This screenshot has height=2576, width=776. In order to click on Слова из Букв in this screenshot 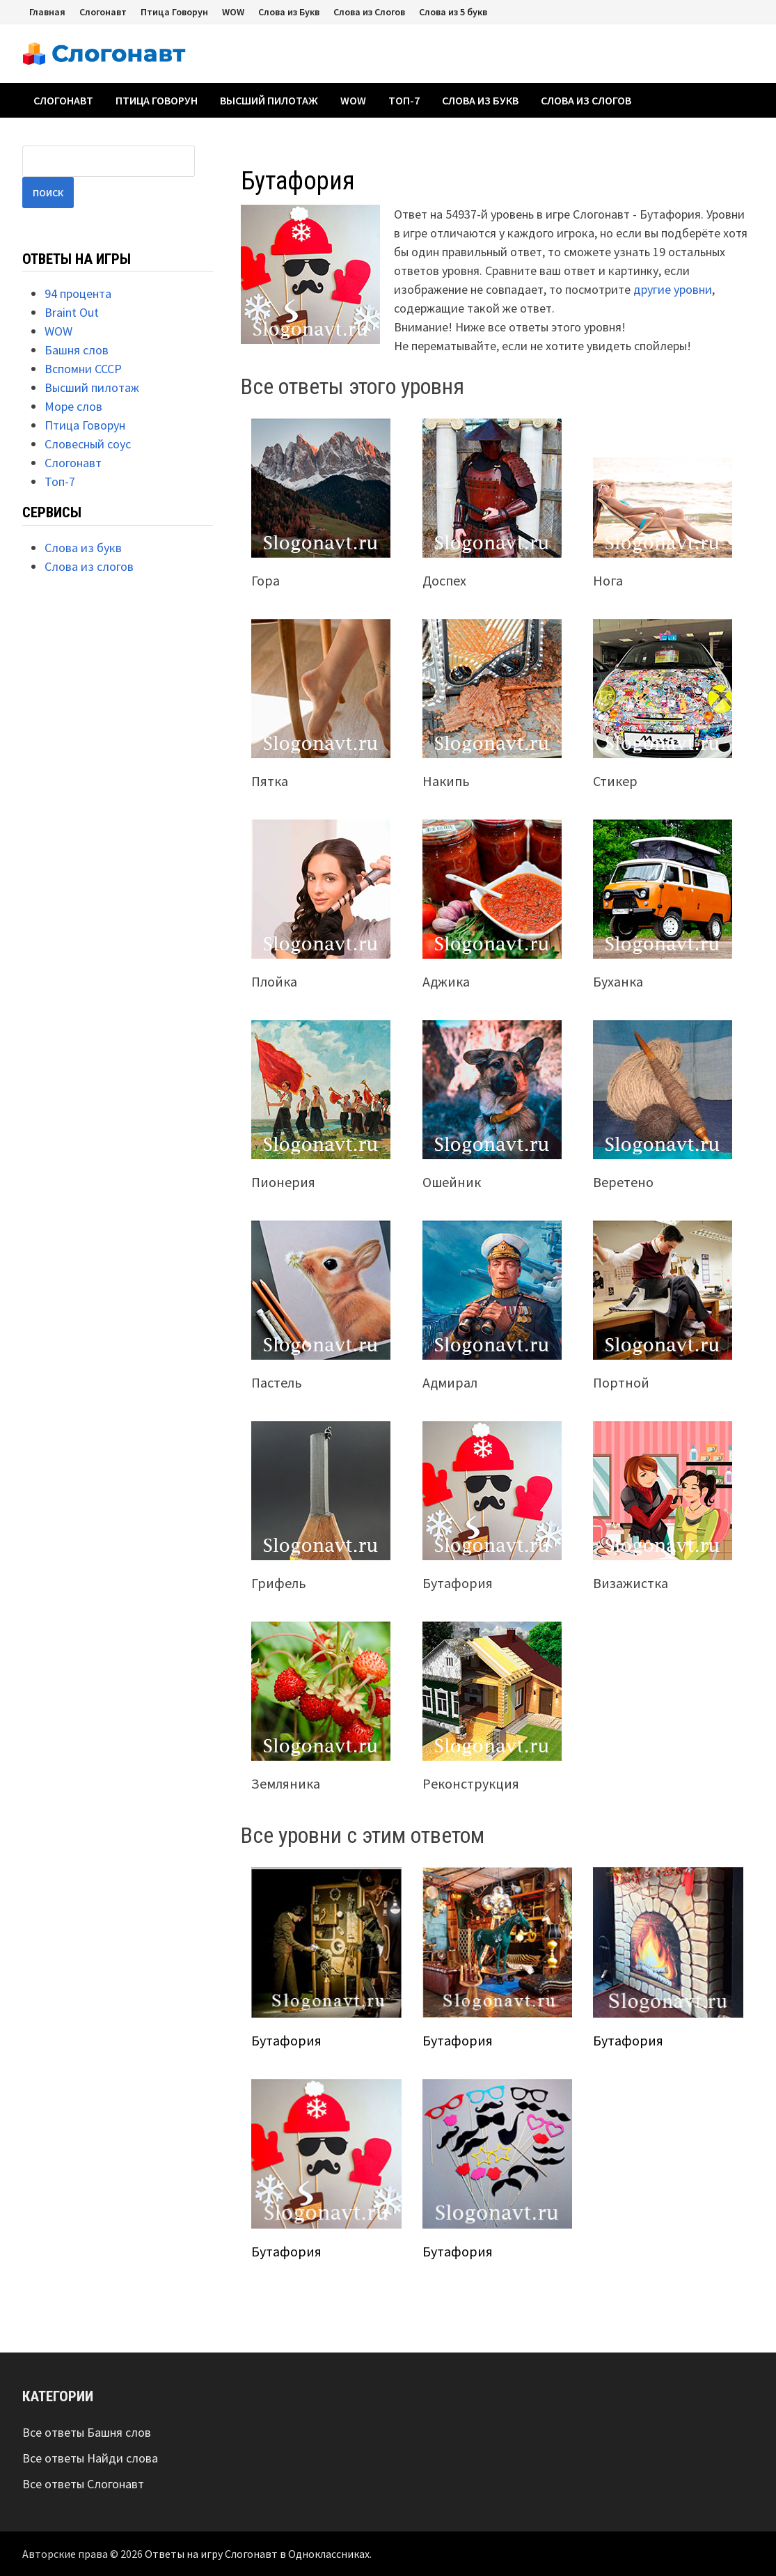, I will do `click(288, 12)`.